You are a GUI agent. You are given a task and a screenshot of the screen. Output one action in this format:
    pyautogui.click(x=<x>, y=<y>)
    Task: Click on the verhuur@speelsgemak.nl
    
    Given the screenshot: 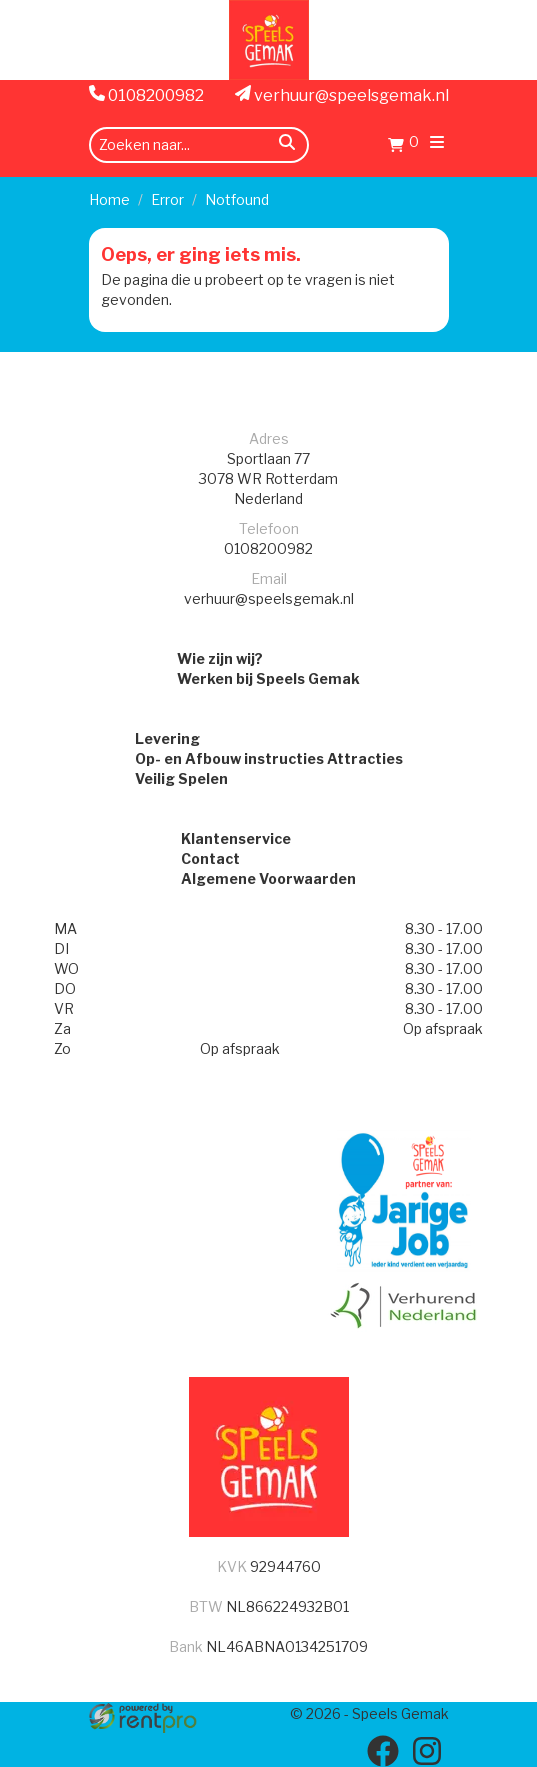 What is the action you would take?
    pyautogui.click(x=342, y=95)
    